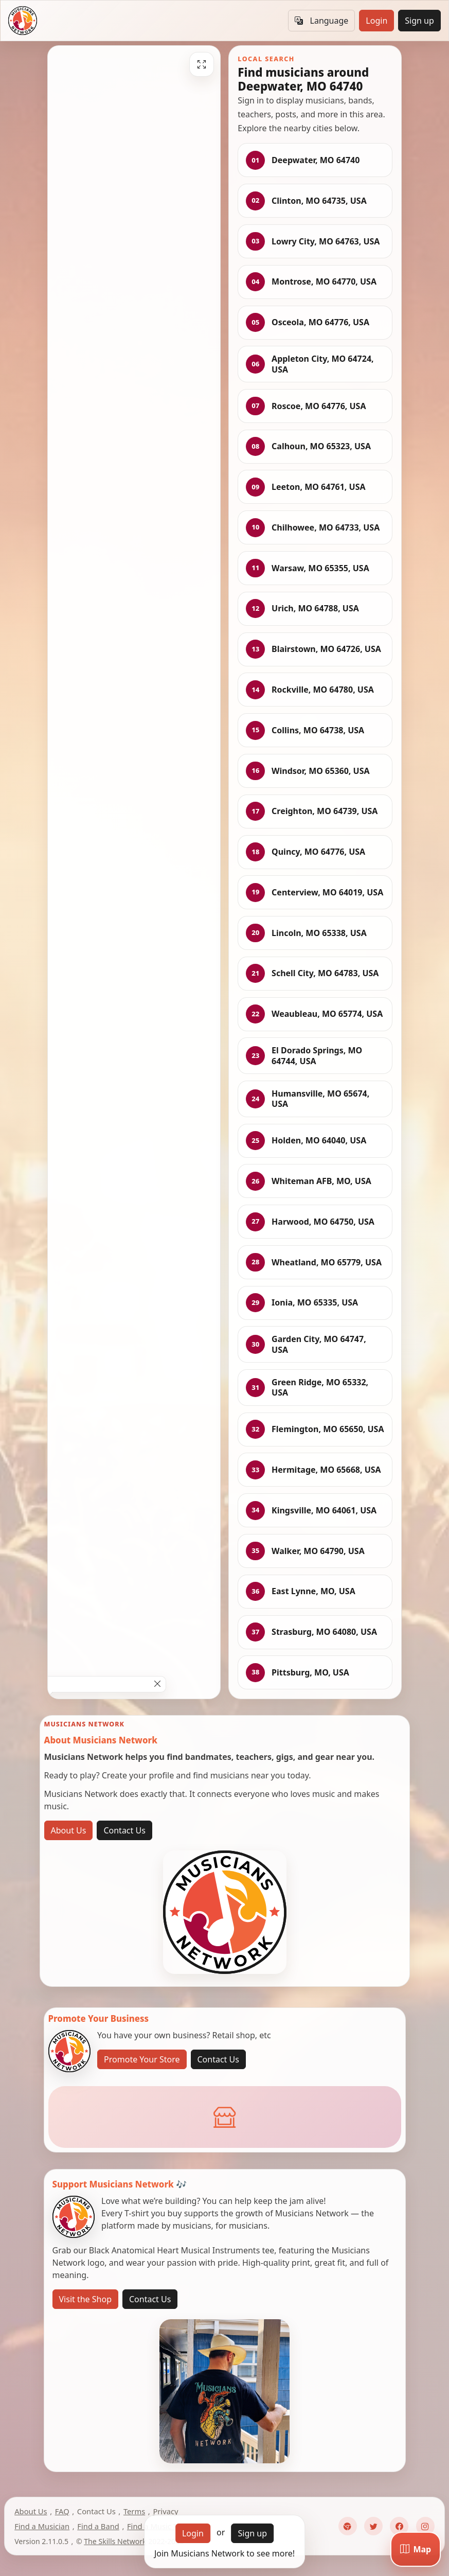 This screenshot has width=449, height=2576. I want to click on Terms, so click(134, 2511).